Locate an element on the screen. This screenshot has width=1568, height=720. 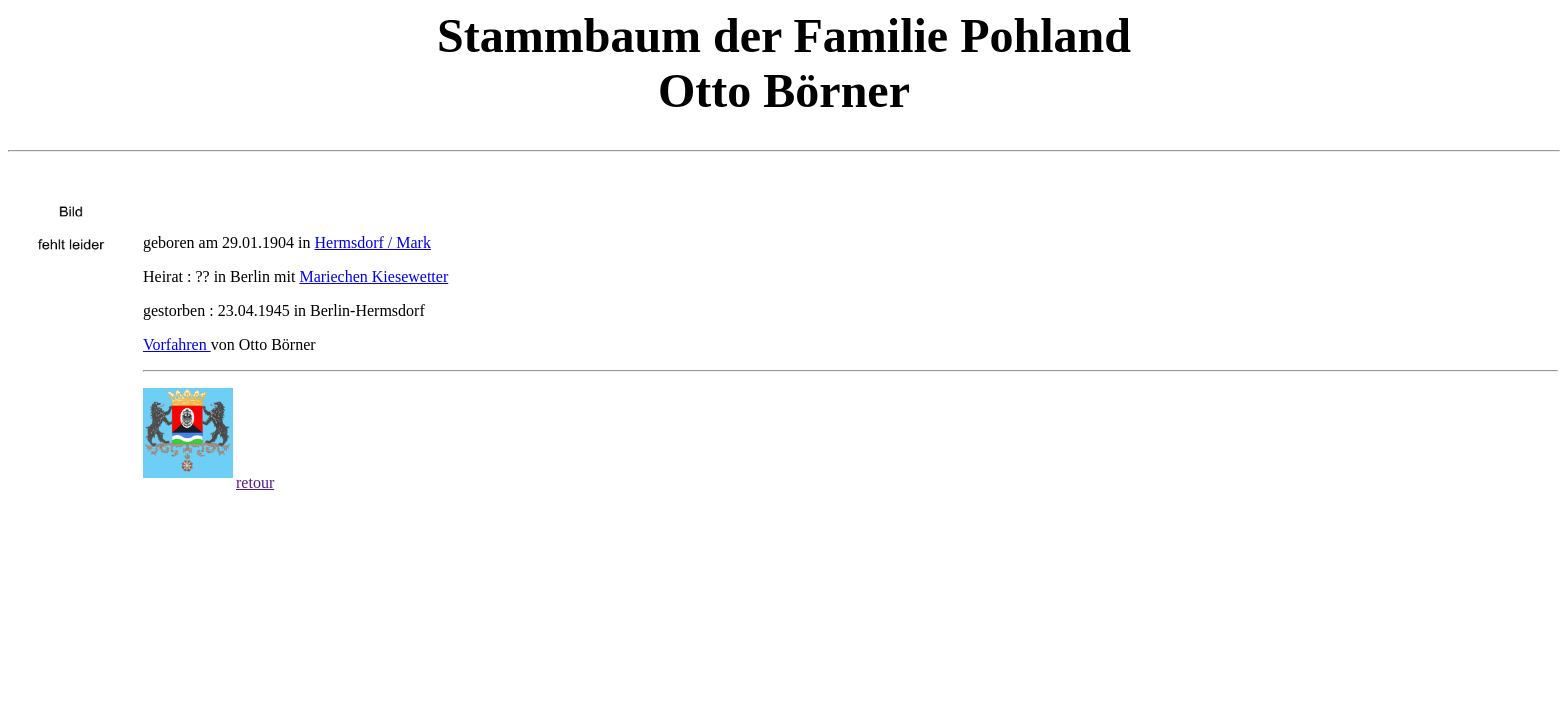
retour is located at coordinates (255, 482).